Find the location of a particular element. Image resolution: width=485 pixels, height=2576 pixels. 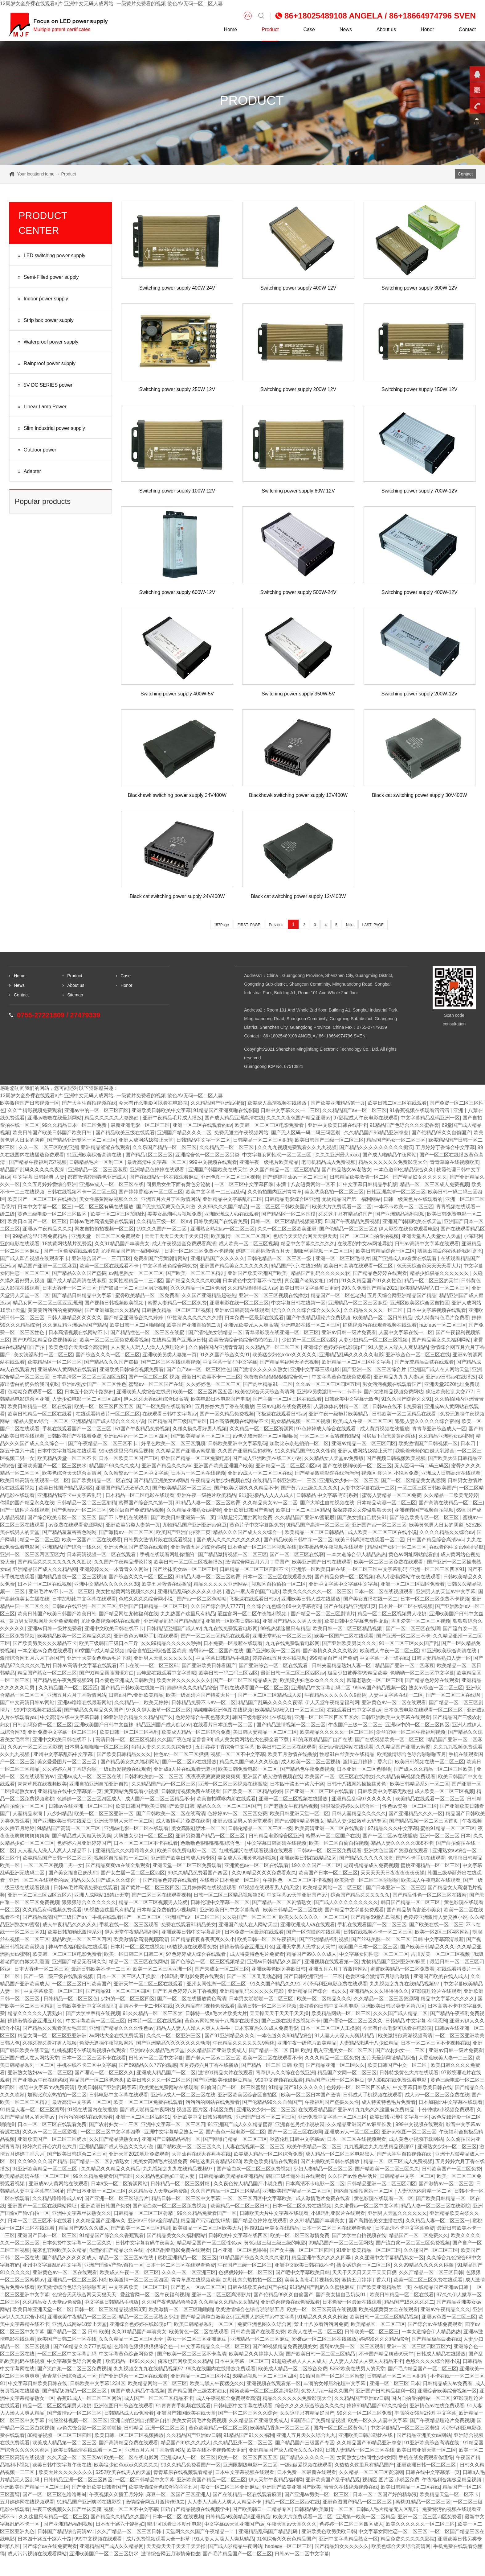

日本黄色亚洲成人日韩欧美 is located at coordinates (124, 1680).